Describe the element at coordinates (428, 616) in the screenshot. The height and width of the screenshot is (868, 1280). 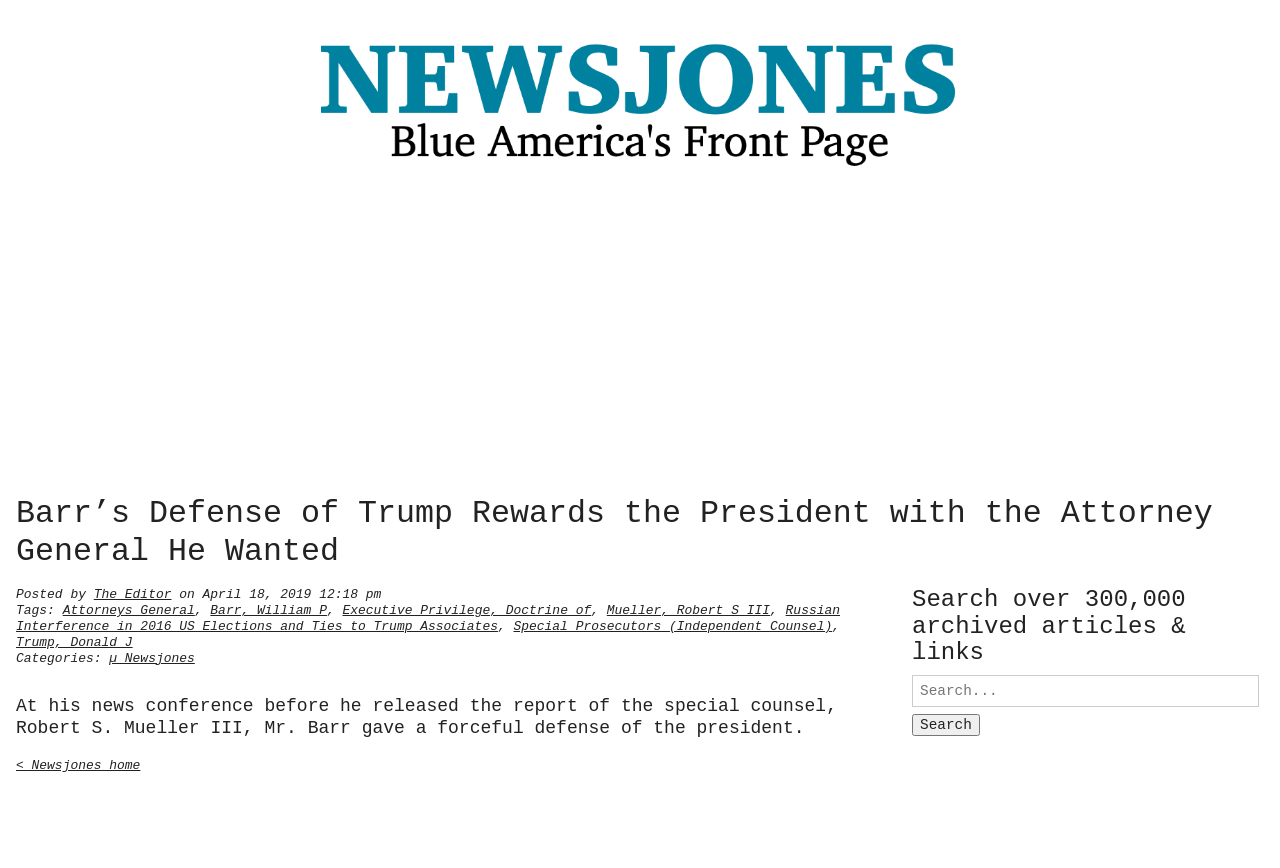
I see `Russian Interference in 2016 US Elections and Ties to Trump Associates` at that location.